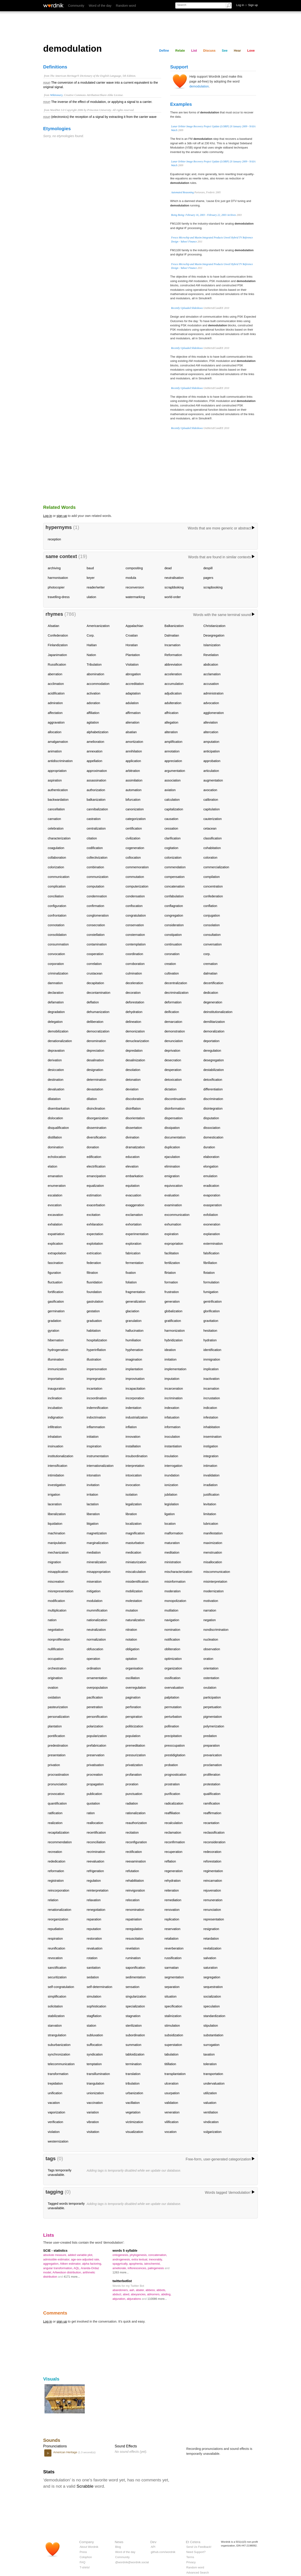 The width and height of the screenshot is (301, 2576). I want to click on Recently Uploaded Slideshows, so click(187, 308).